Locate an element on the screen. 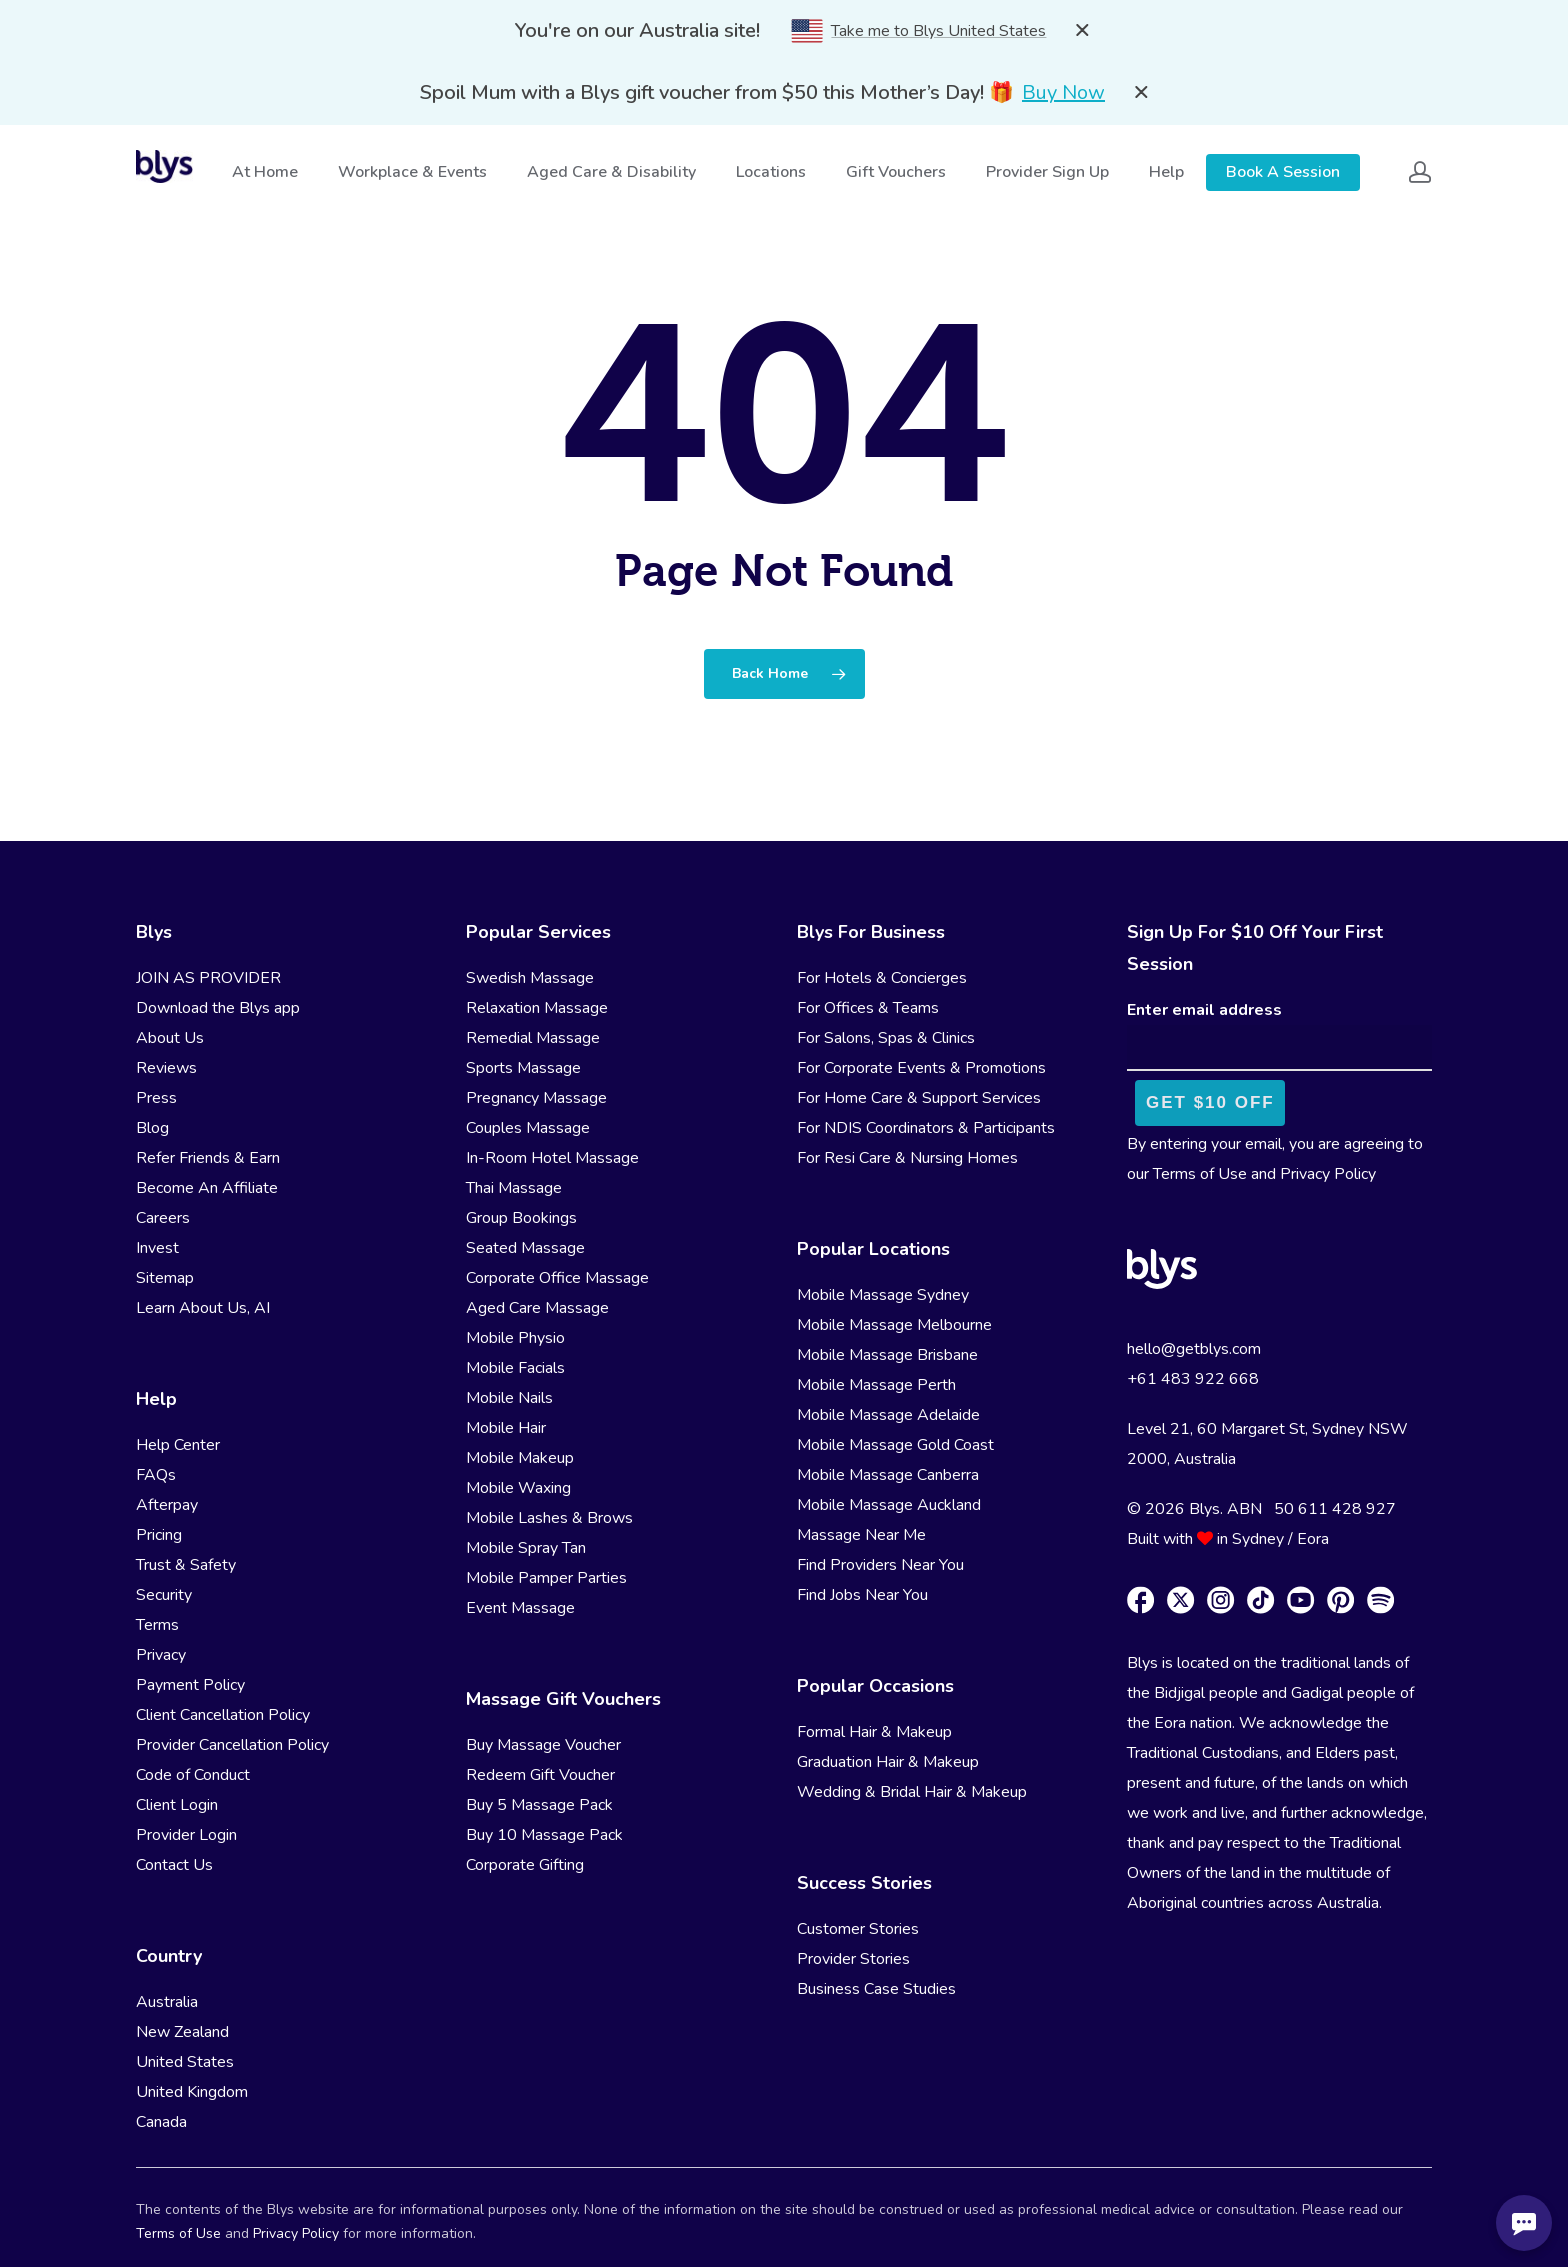 This screenshot has height=2267, width=1568. Massage Near Me is located at coordinates (861, 1535).